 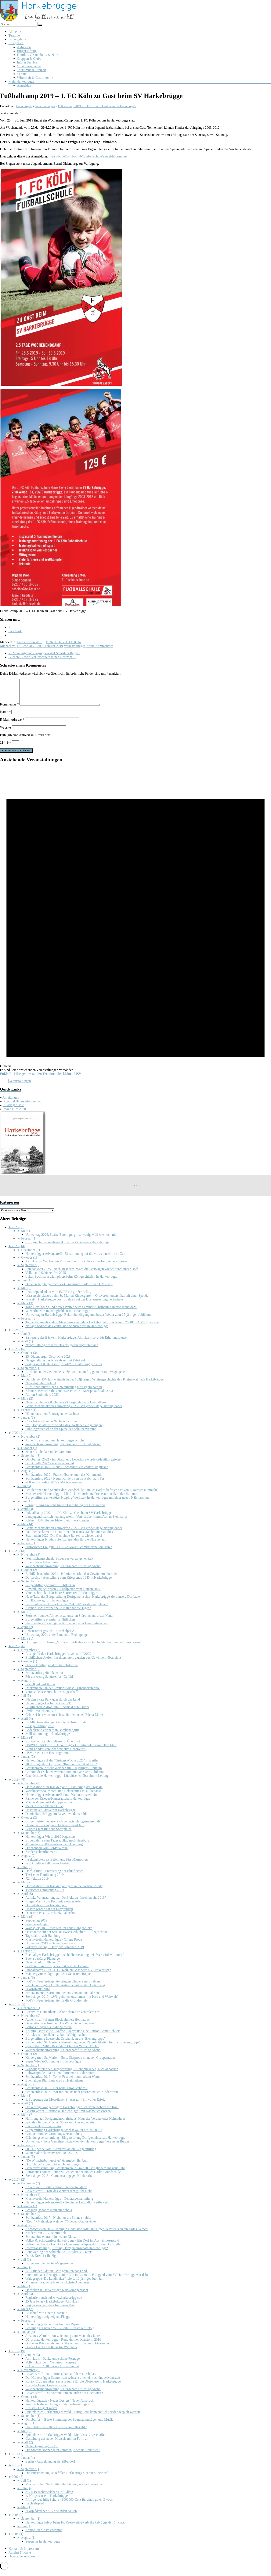 What do you see at coordinates (59, 2203) in the screenshot?
I see `Musikverein Harkebrügge - Generalversammlung` at bounding box center [59, 2203].